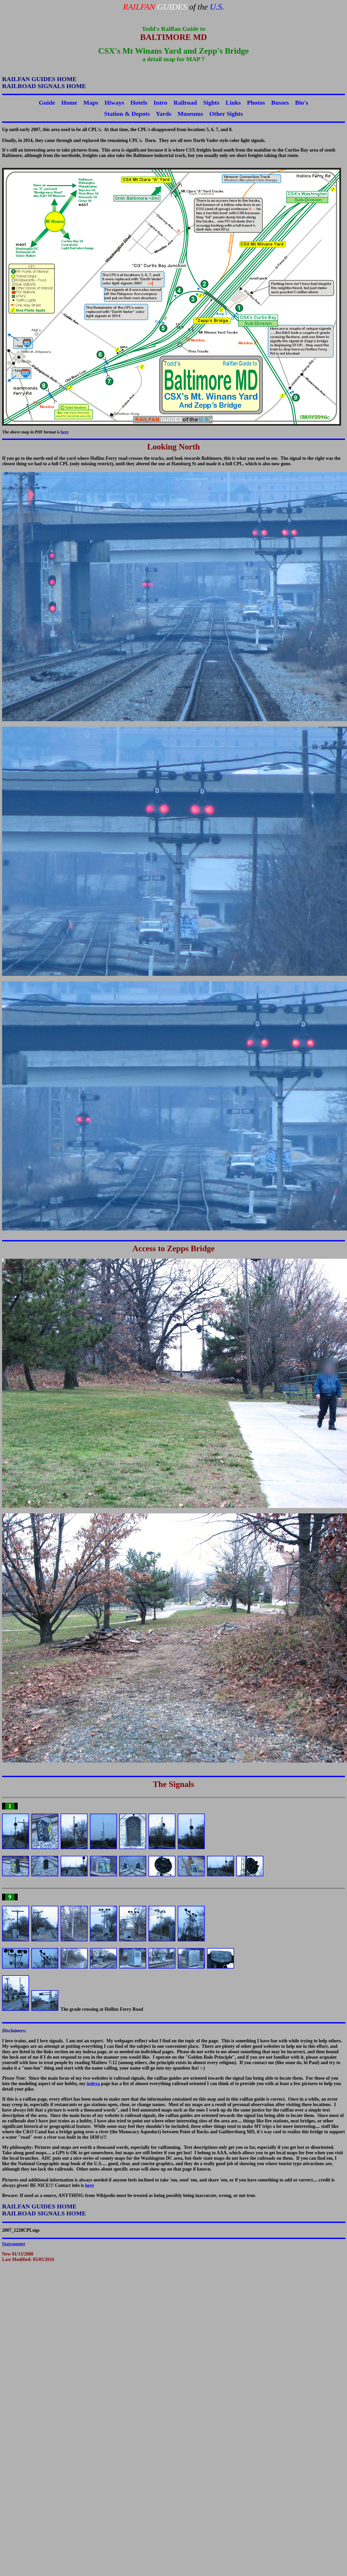 The width and height of the screenshot is (347, 2576). Describe the element at coordinates (65, 432) in the screenshot. I see `here` at that location.